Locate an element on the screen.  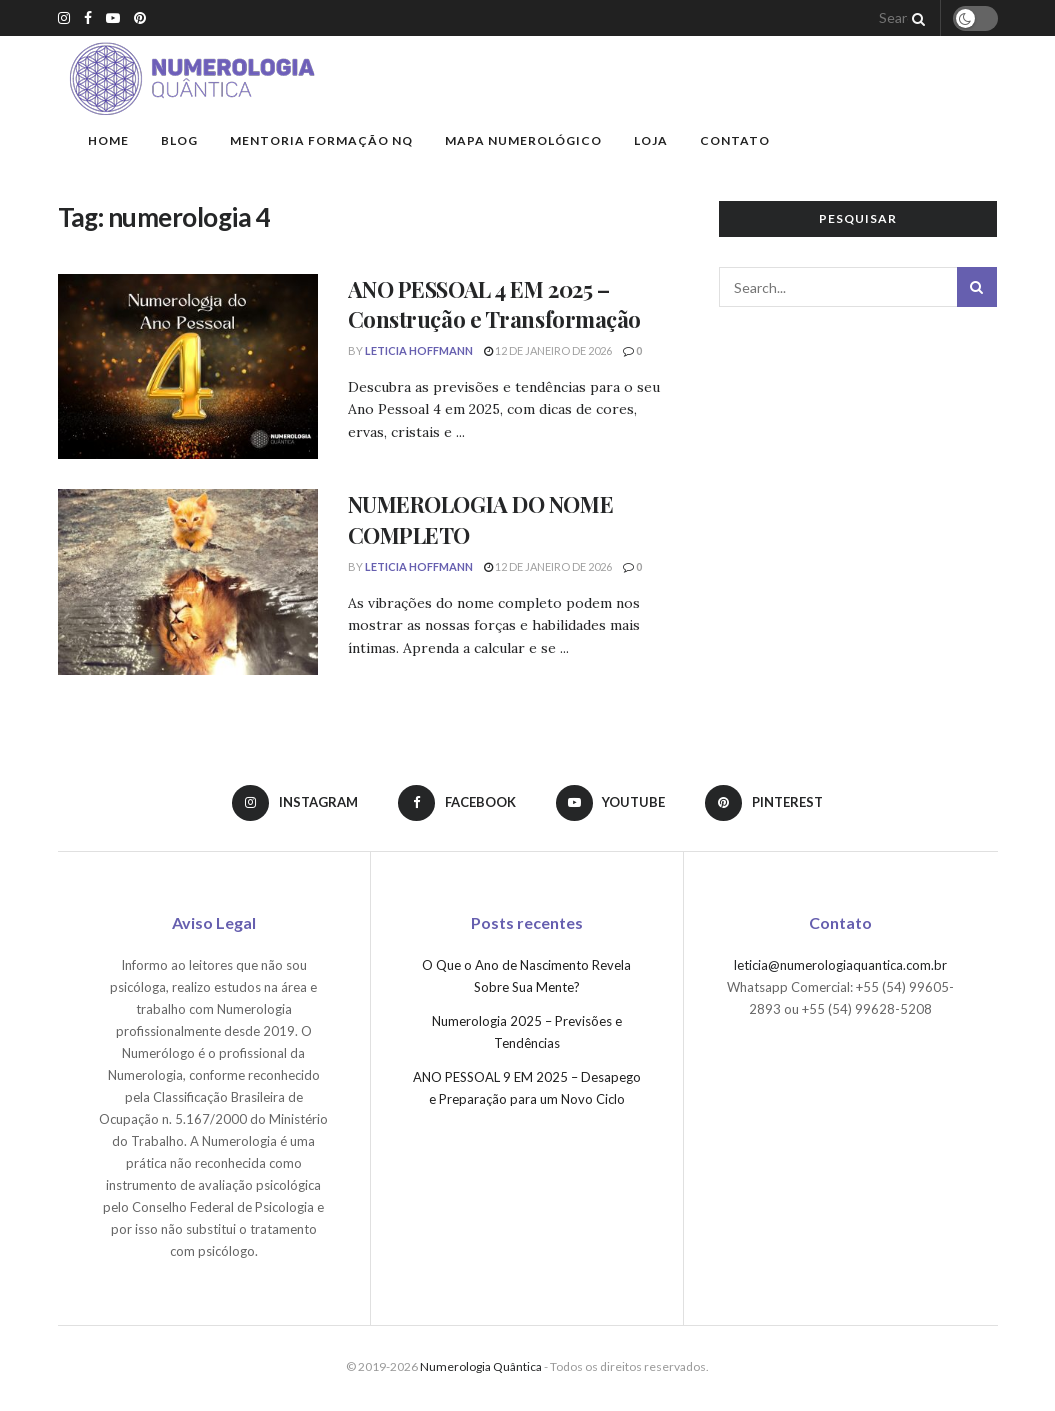
Home is located at coordinates (108, 140).